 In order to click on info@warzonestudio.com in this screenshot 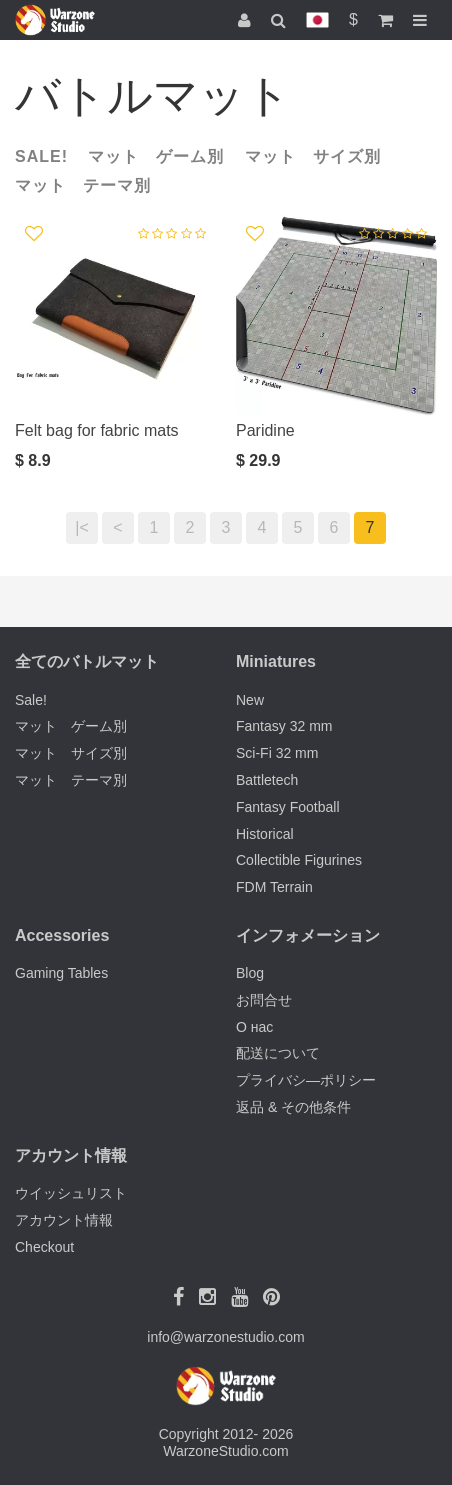, I will do `click(225, 1337)`.